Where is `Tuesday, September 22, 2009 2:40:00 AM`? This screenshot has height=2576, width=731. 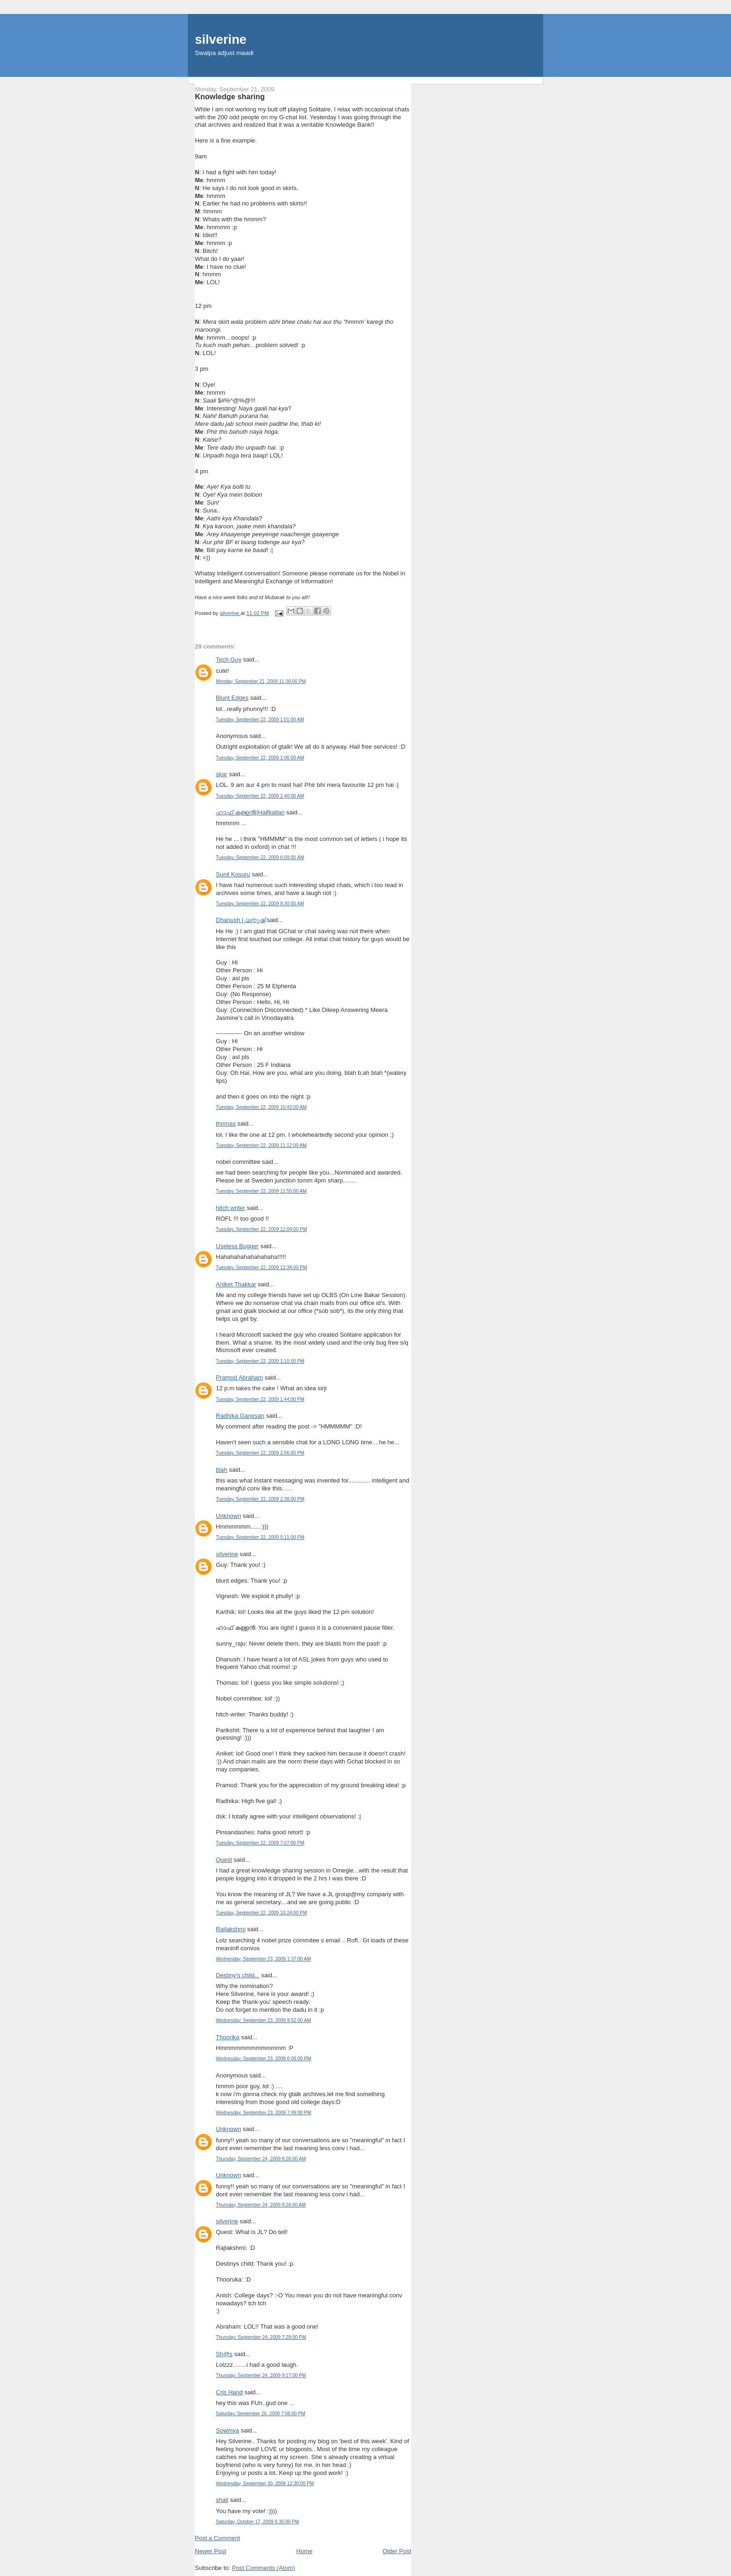
Tuesday, September 22, 2009 2:40:00 AM is located at coordinates (260, 796).